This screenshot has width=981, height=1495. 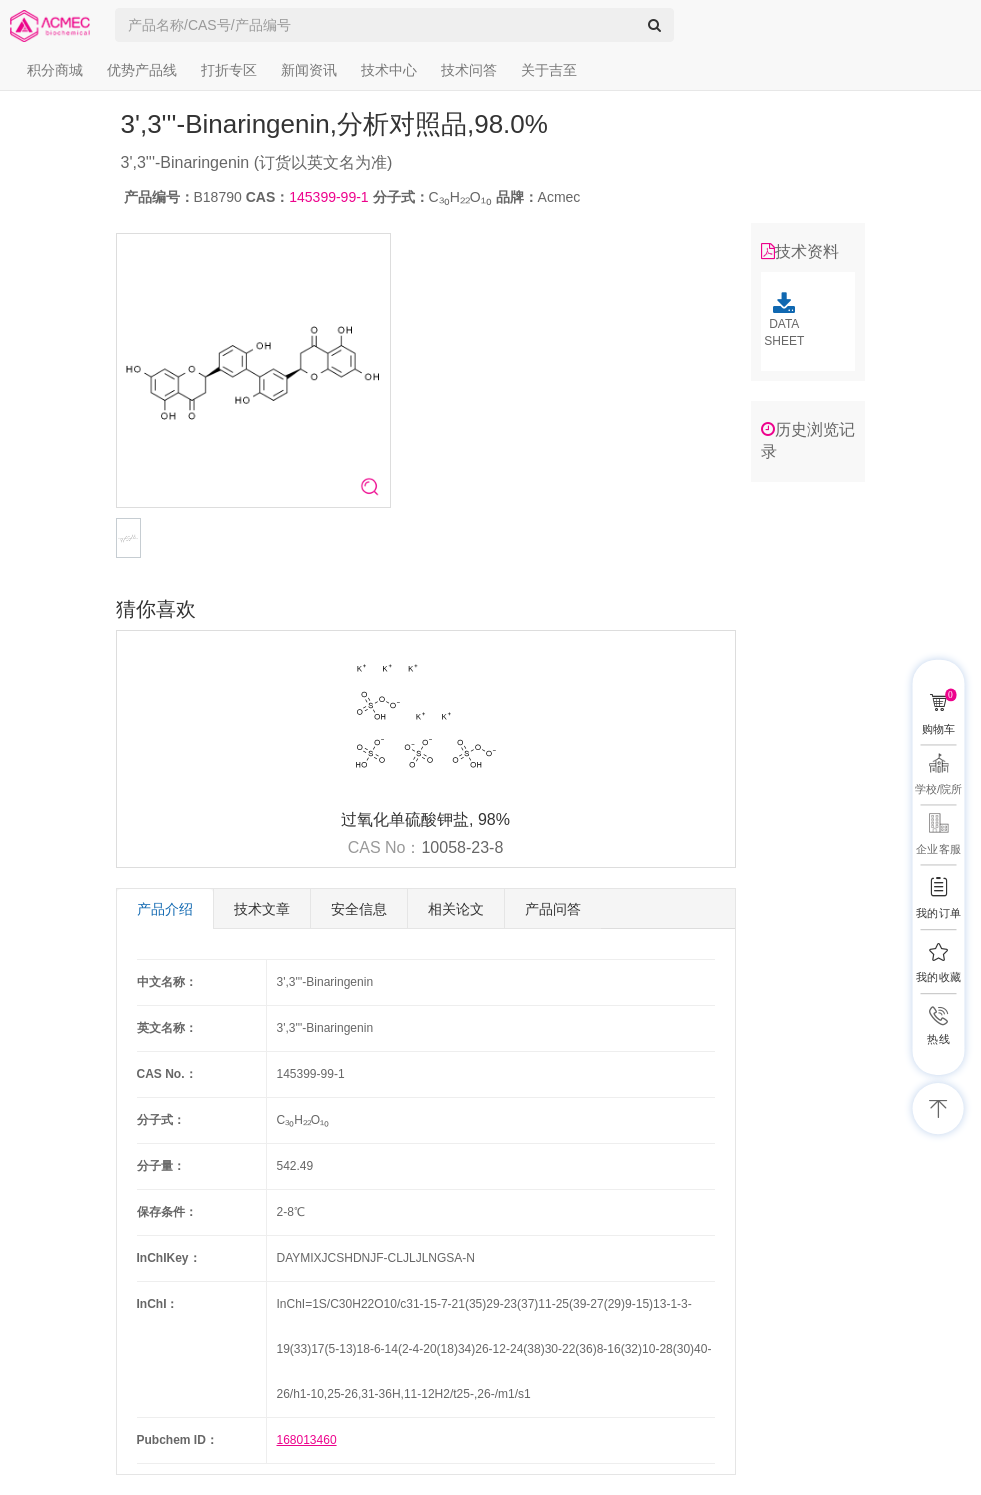 What do you see at coordinates (359, 909) in the screenshot?
I see `安全信息 [tab]` at bounding box center [359, 909].